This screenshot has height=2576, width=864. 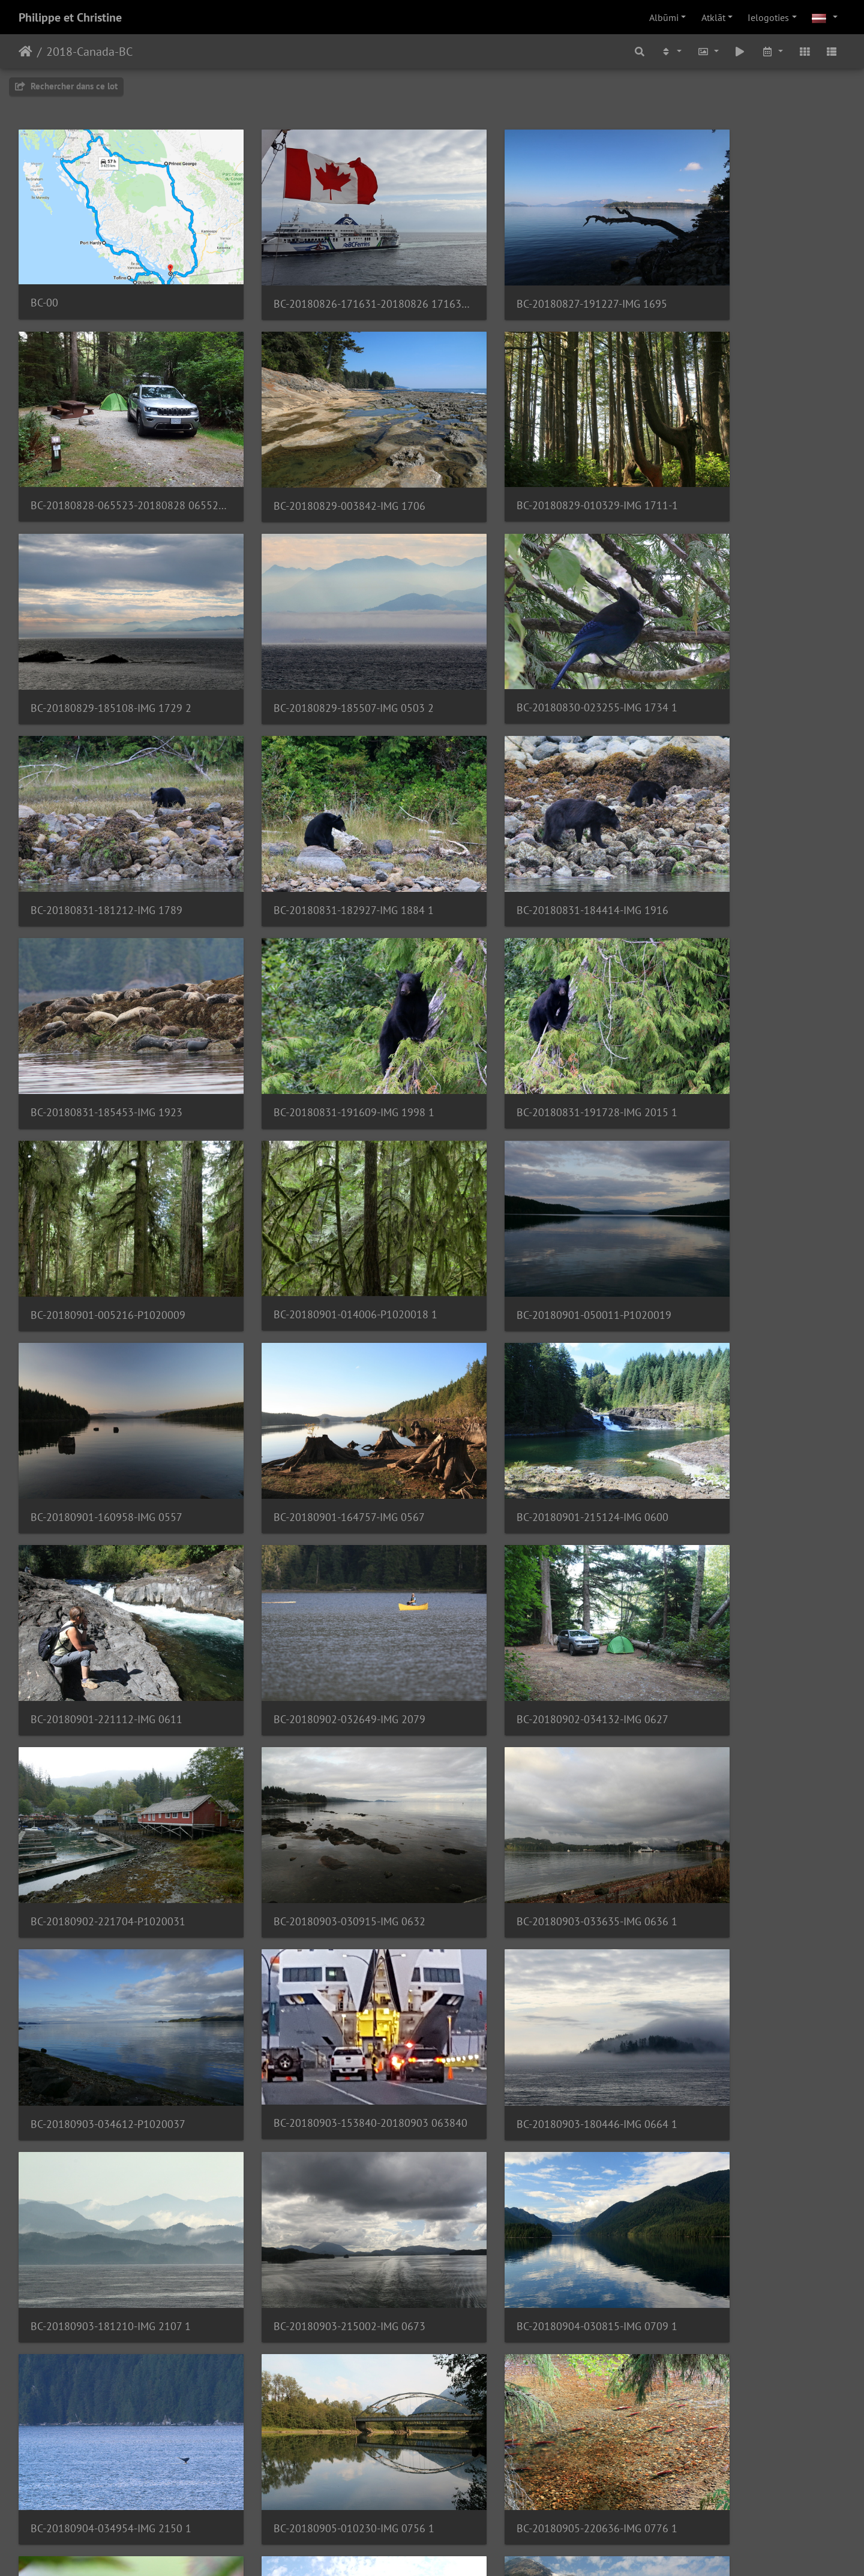 What do you see at coordinates (533, 642) in the screenshot?
I see `BC-20180831-182927-IMG 1884 1` at bounding box center [533, 642].